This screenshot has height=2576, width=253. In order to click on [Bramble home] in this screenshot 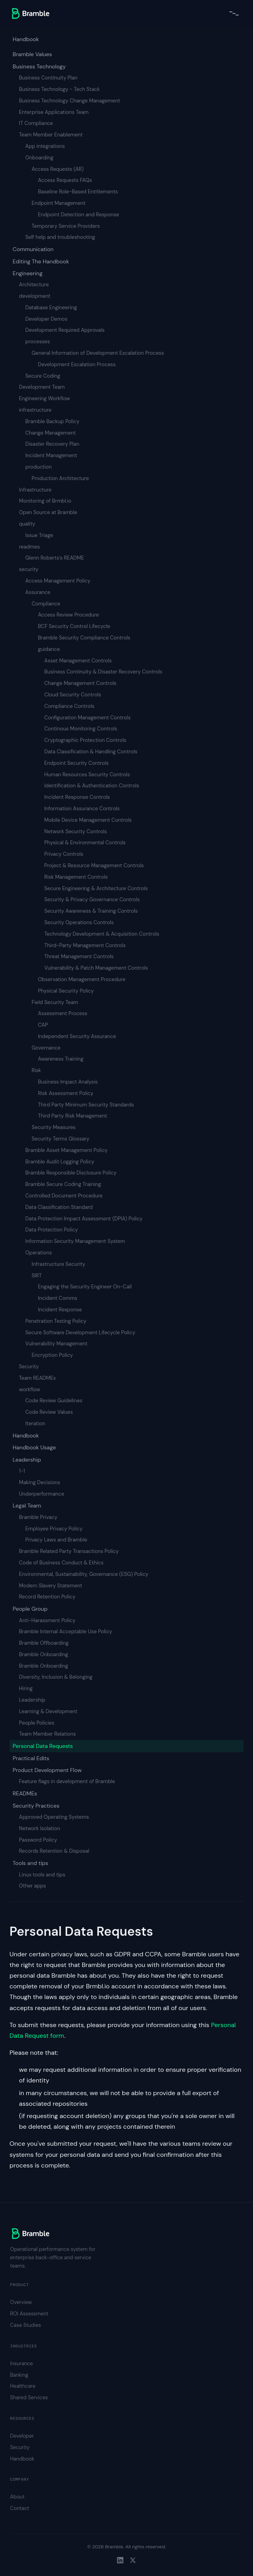, I will do `click(30, 13)`.